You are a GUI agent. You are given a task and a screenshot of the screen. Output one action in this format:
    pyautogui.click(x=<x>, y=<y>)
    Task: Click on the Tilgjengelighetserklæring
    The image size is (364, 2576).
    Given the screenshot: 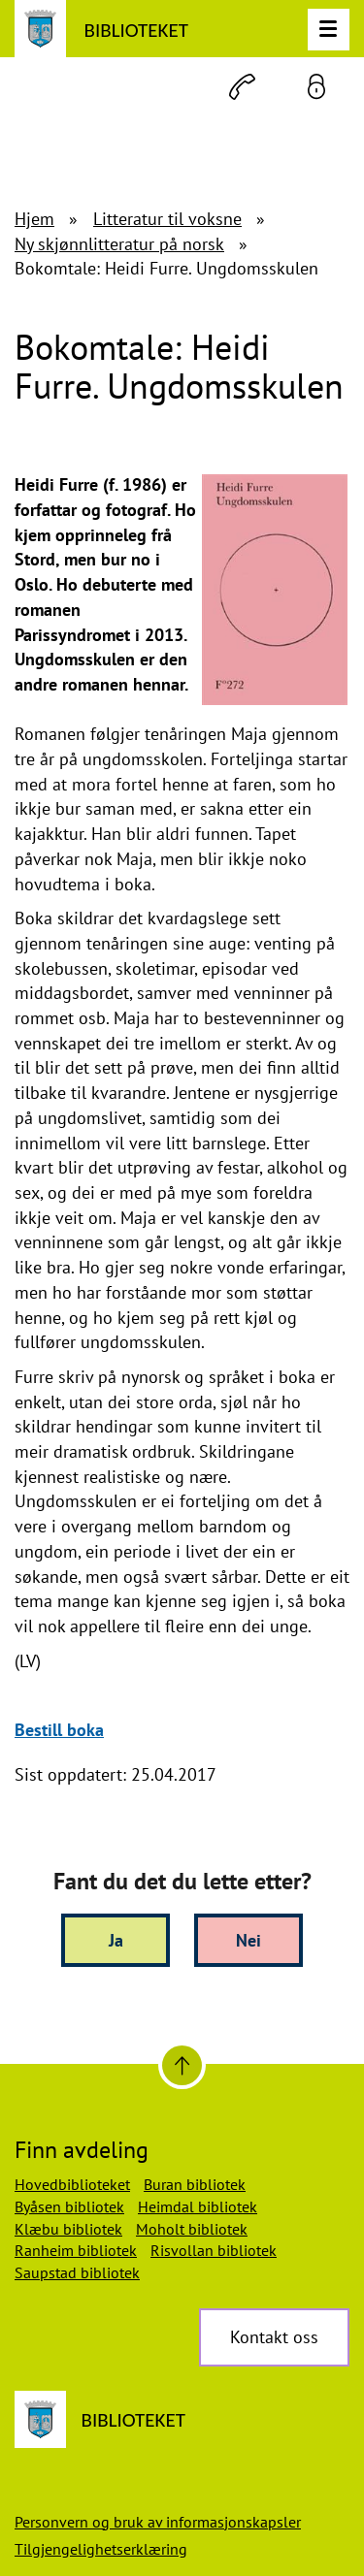 What is the action you would take?
    pyautogui.click(x=101, y=2549)
    